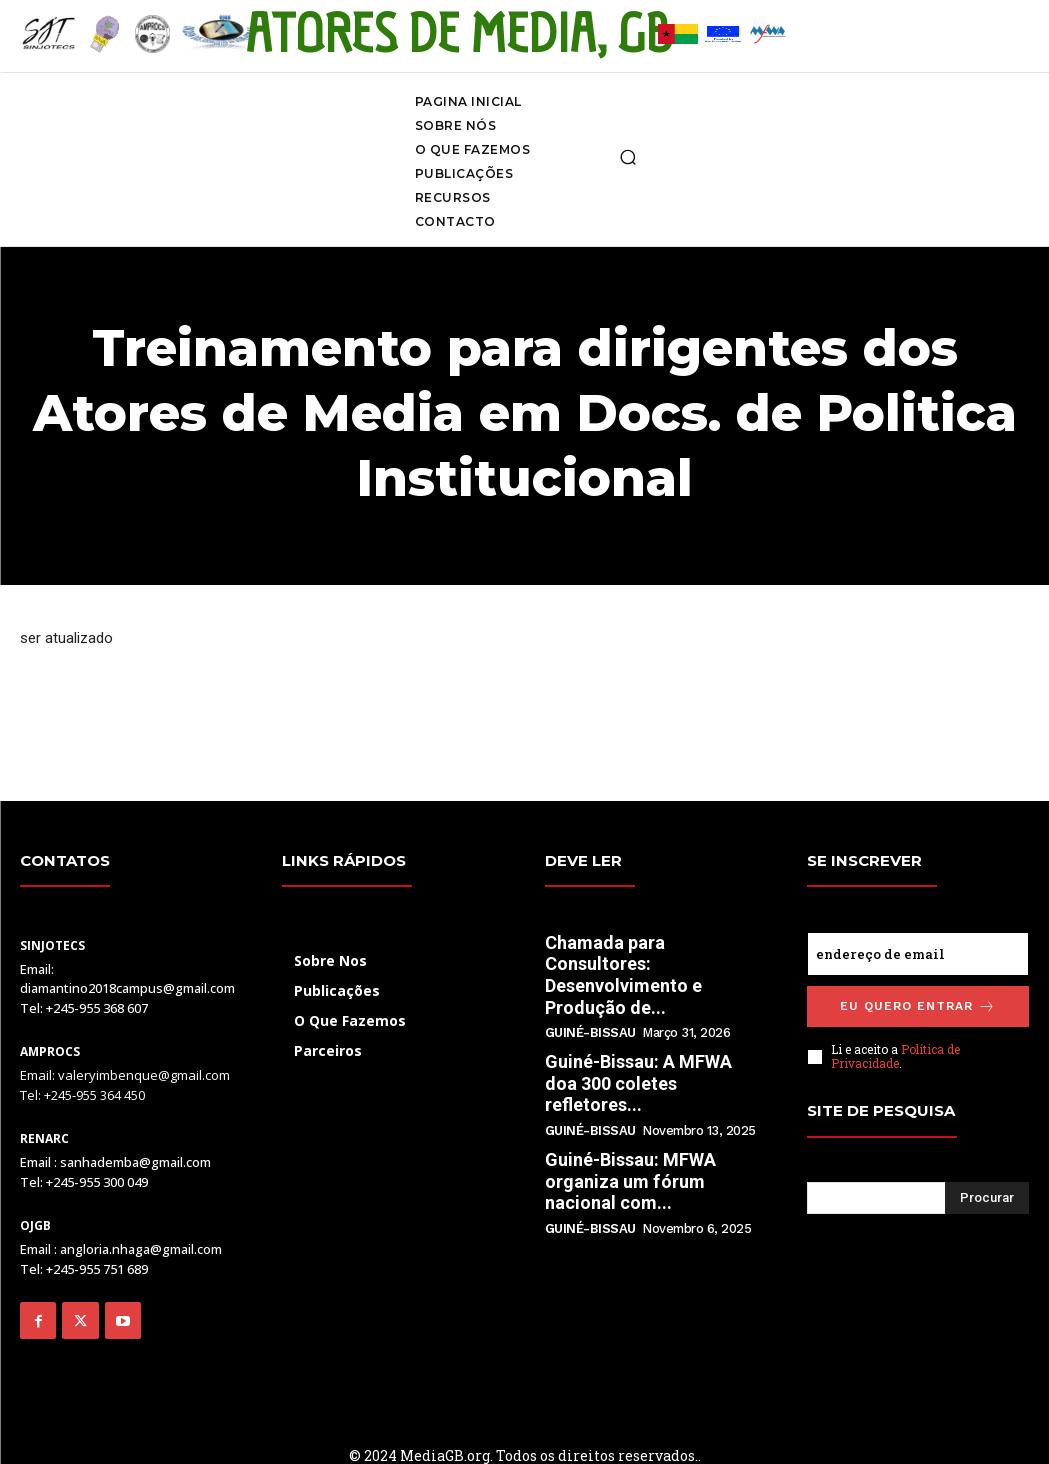  Describe the element at coordinates (895, 1056) in the screenshot. I see `Política de Privacidade` at that location.